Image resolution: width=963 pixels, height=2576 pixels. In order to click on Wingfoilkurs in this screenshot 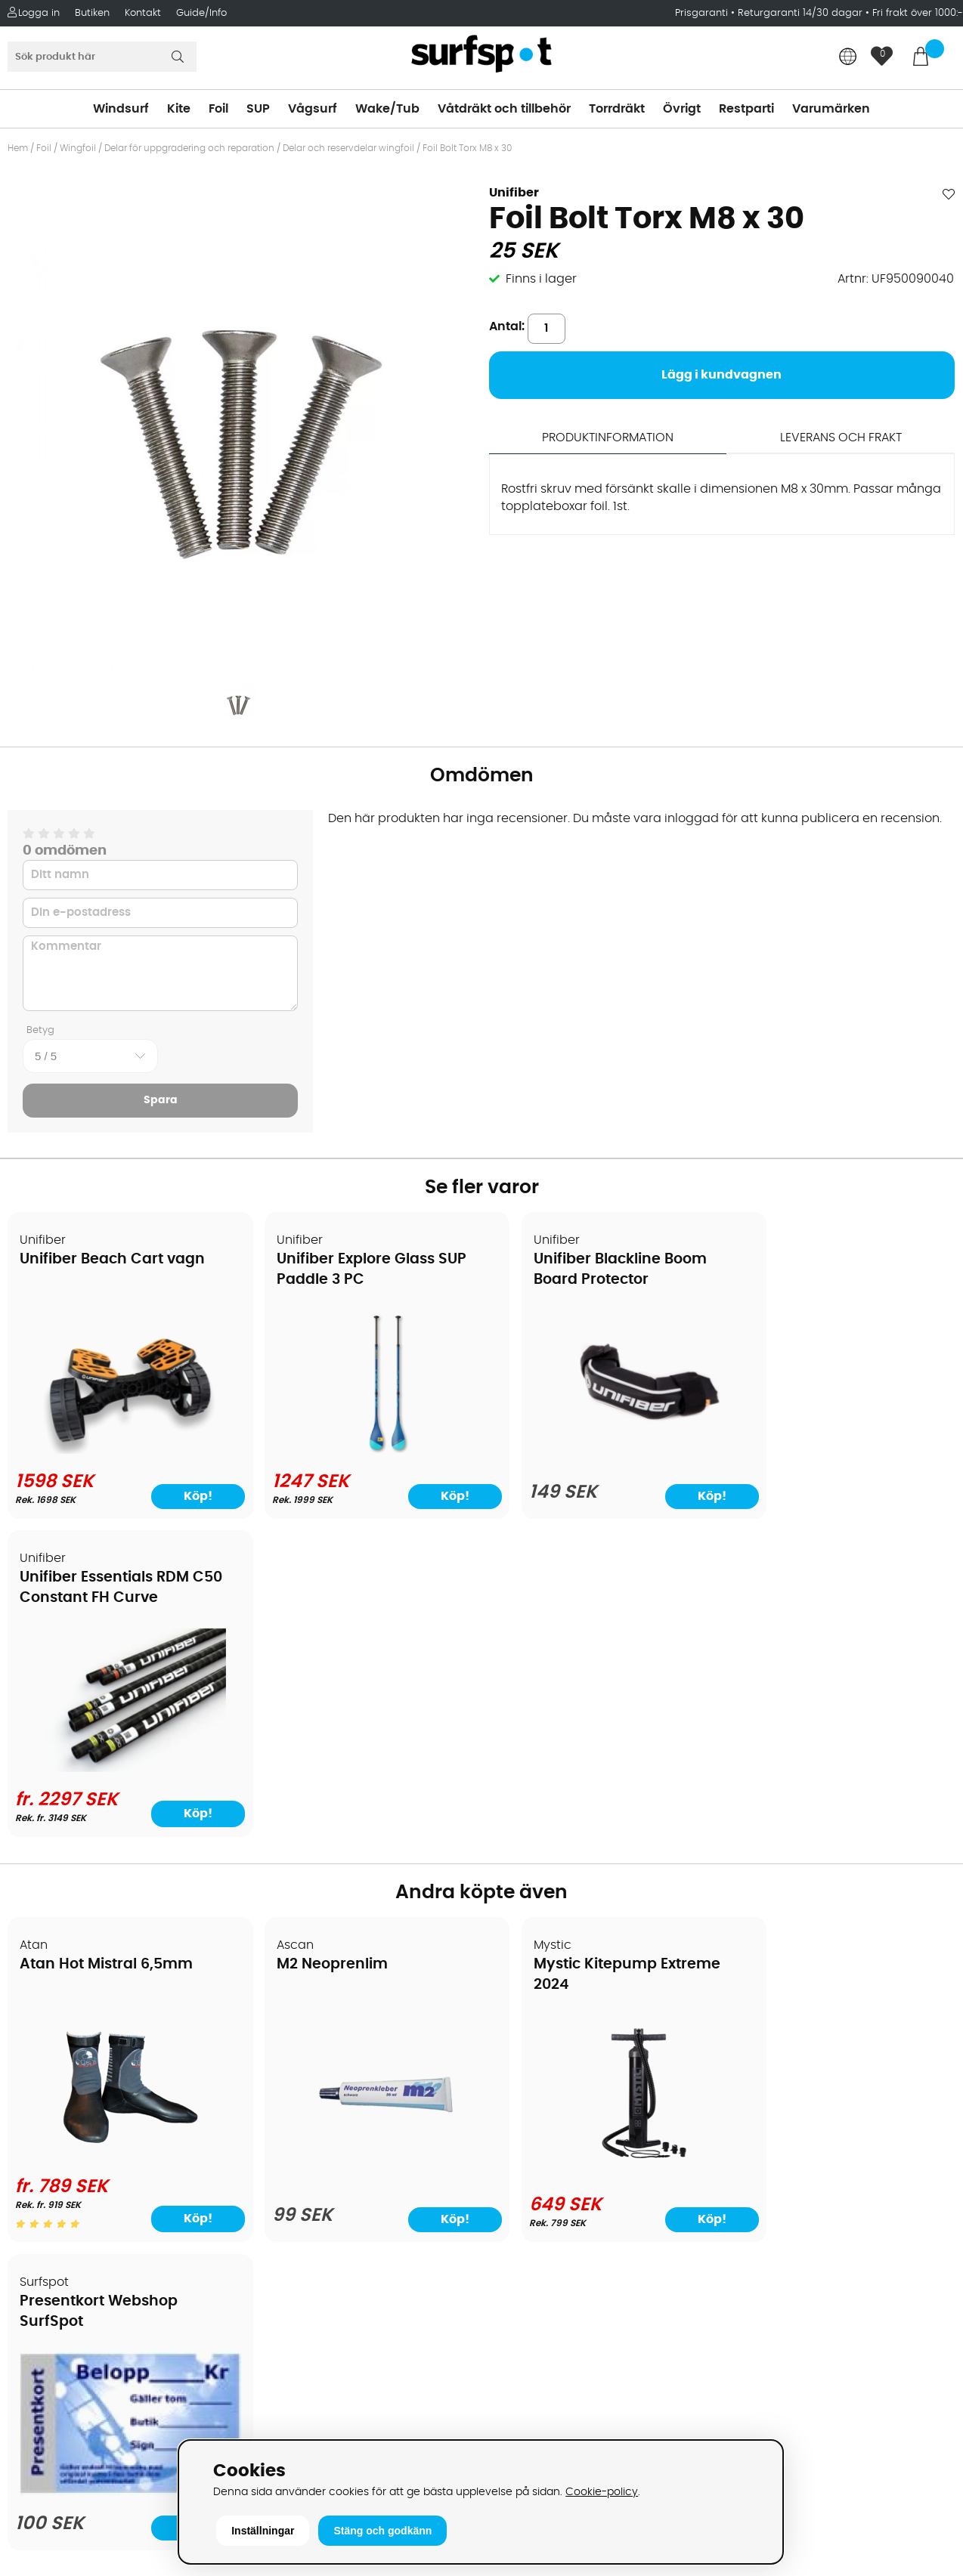, I will do `click(51, 2276)`.